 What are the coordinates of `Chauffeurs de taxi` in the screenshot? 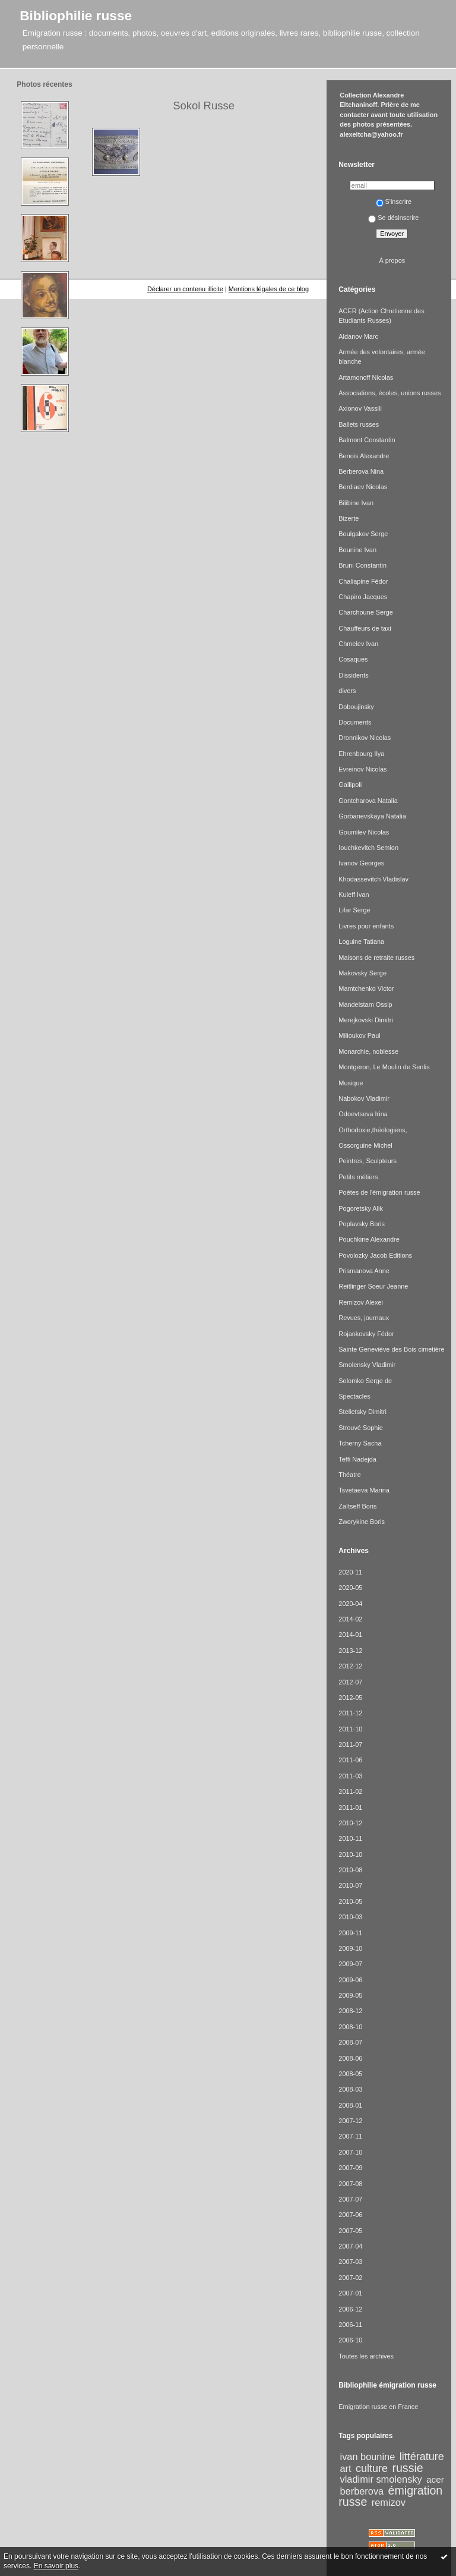 It's located at (364, 628).